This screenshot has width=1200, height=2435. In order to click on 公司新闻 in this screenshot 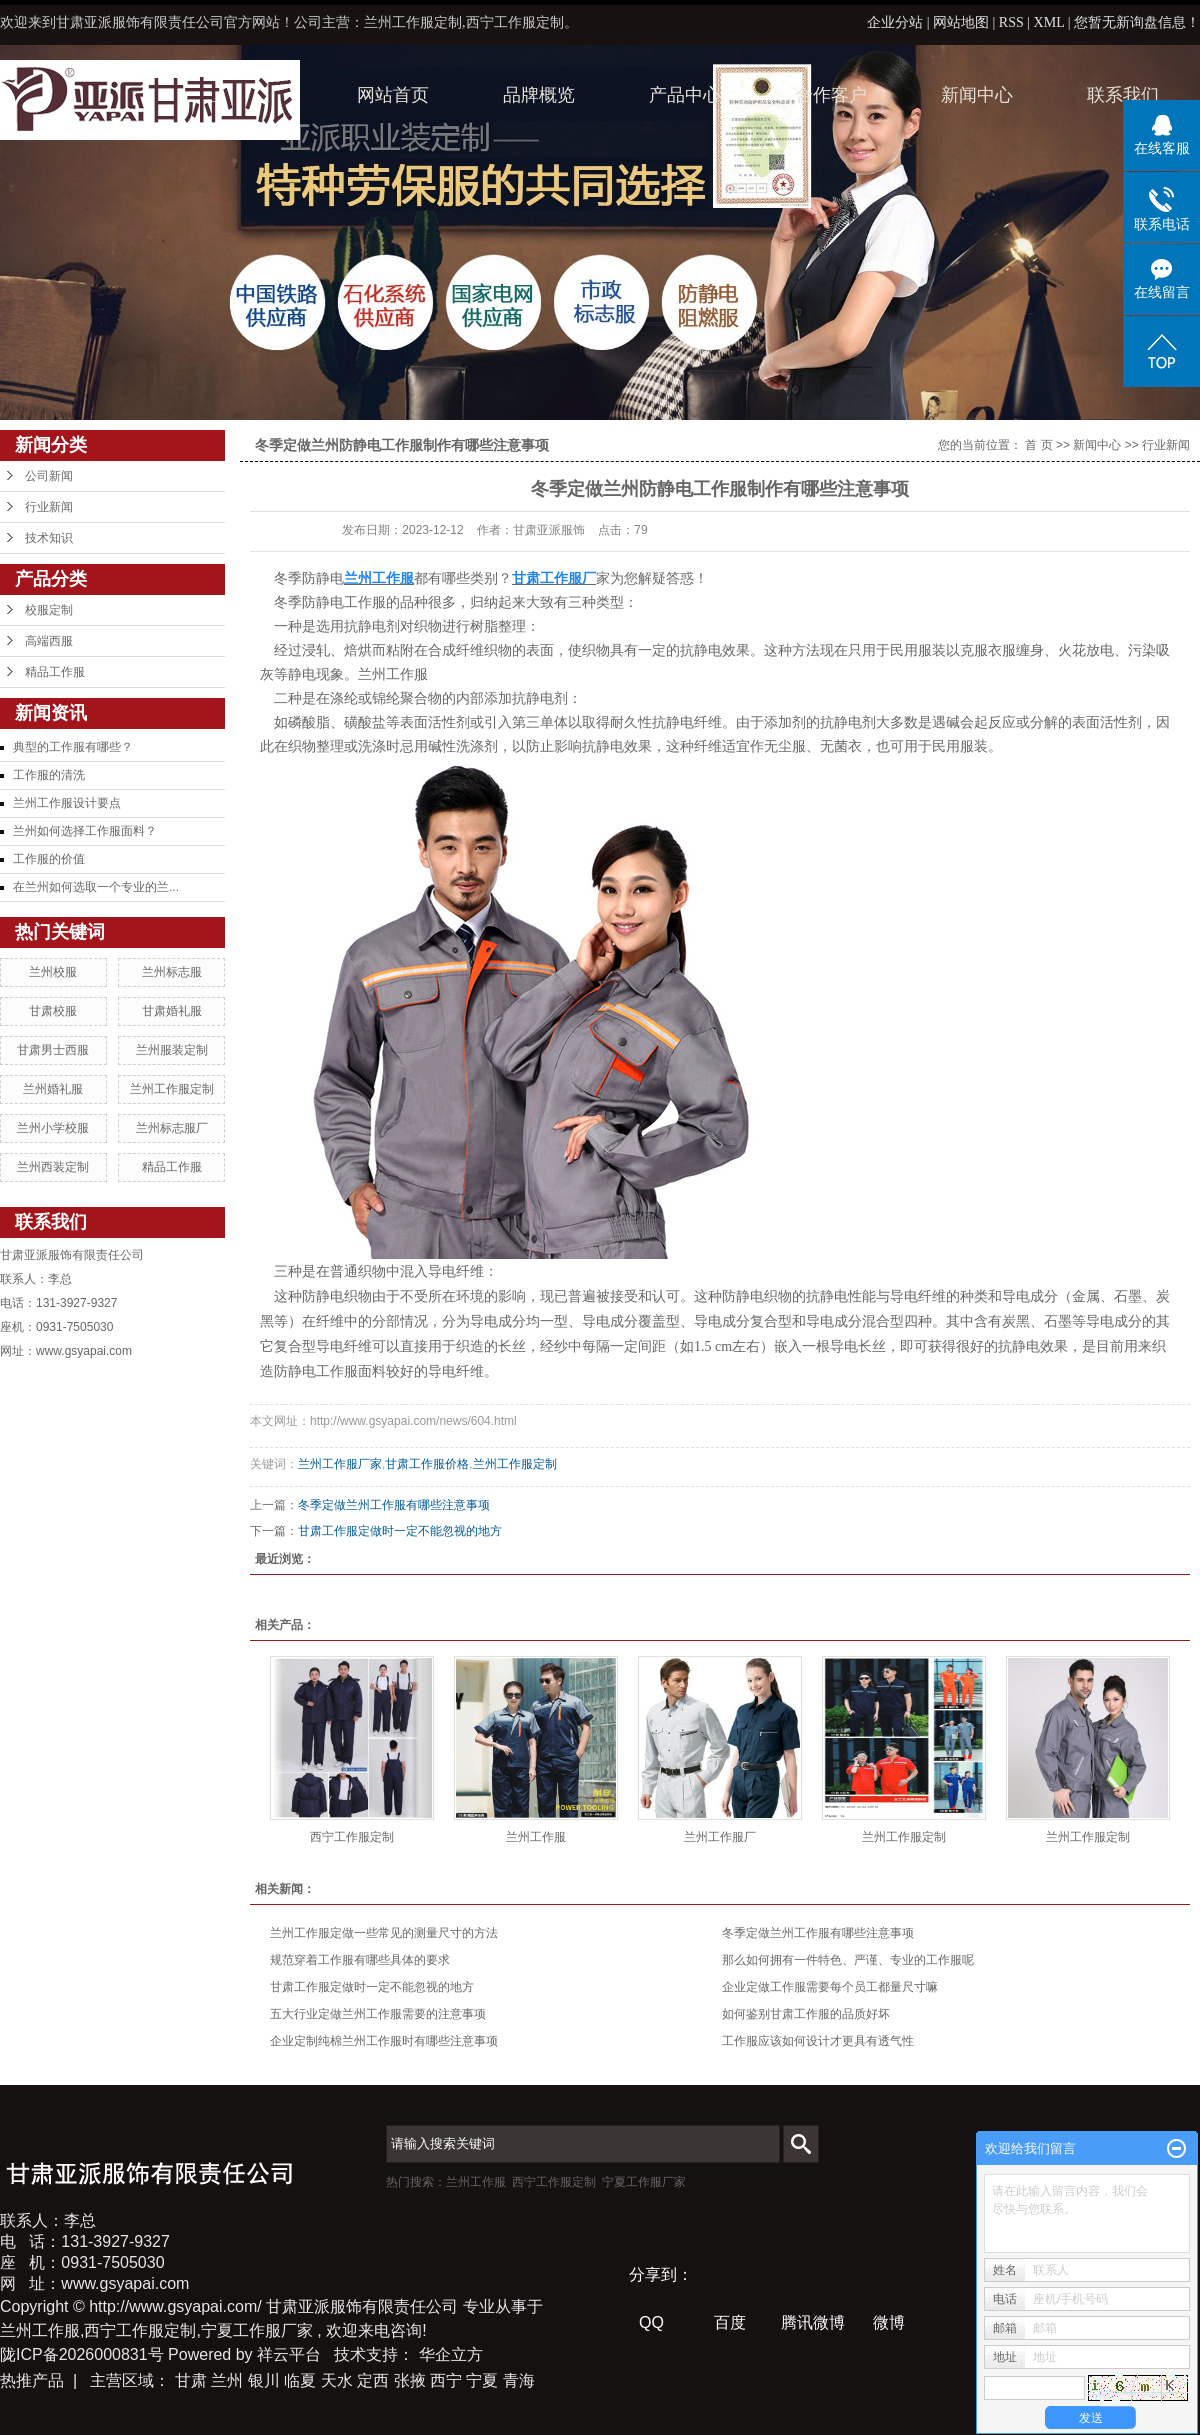, I will do `click(49, 476)`.